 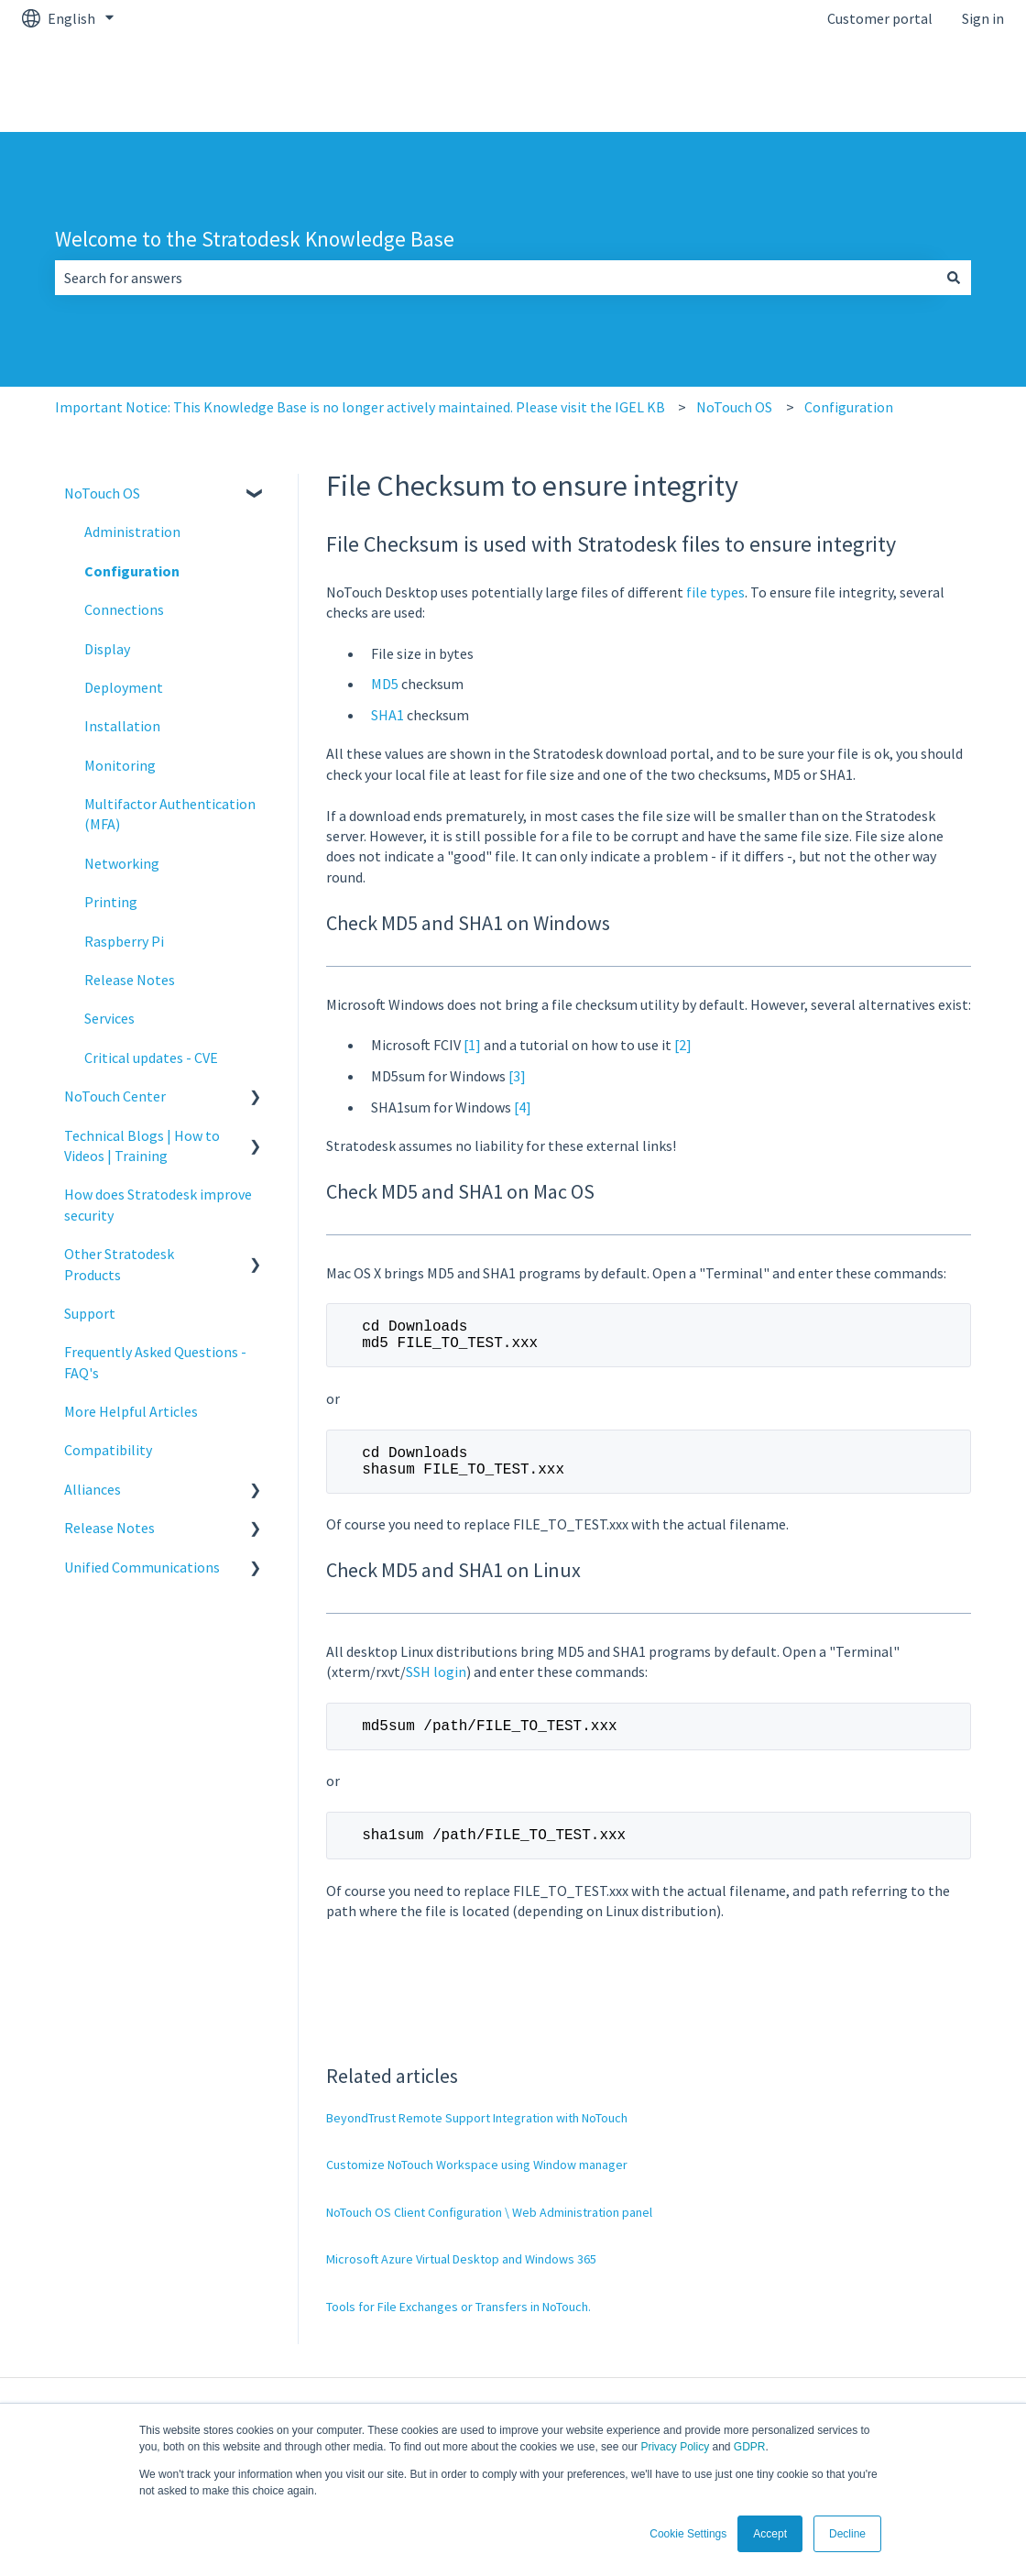 What do you see at coordinates (132, 571) in the screenshot?
I see `Configuration [menuitem]` at bounding box center [132, 571].